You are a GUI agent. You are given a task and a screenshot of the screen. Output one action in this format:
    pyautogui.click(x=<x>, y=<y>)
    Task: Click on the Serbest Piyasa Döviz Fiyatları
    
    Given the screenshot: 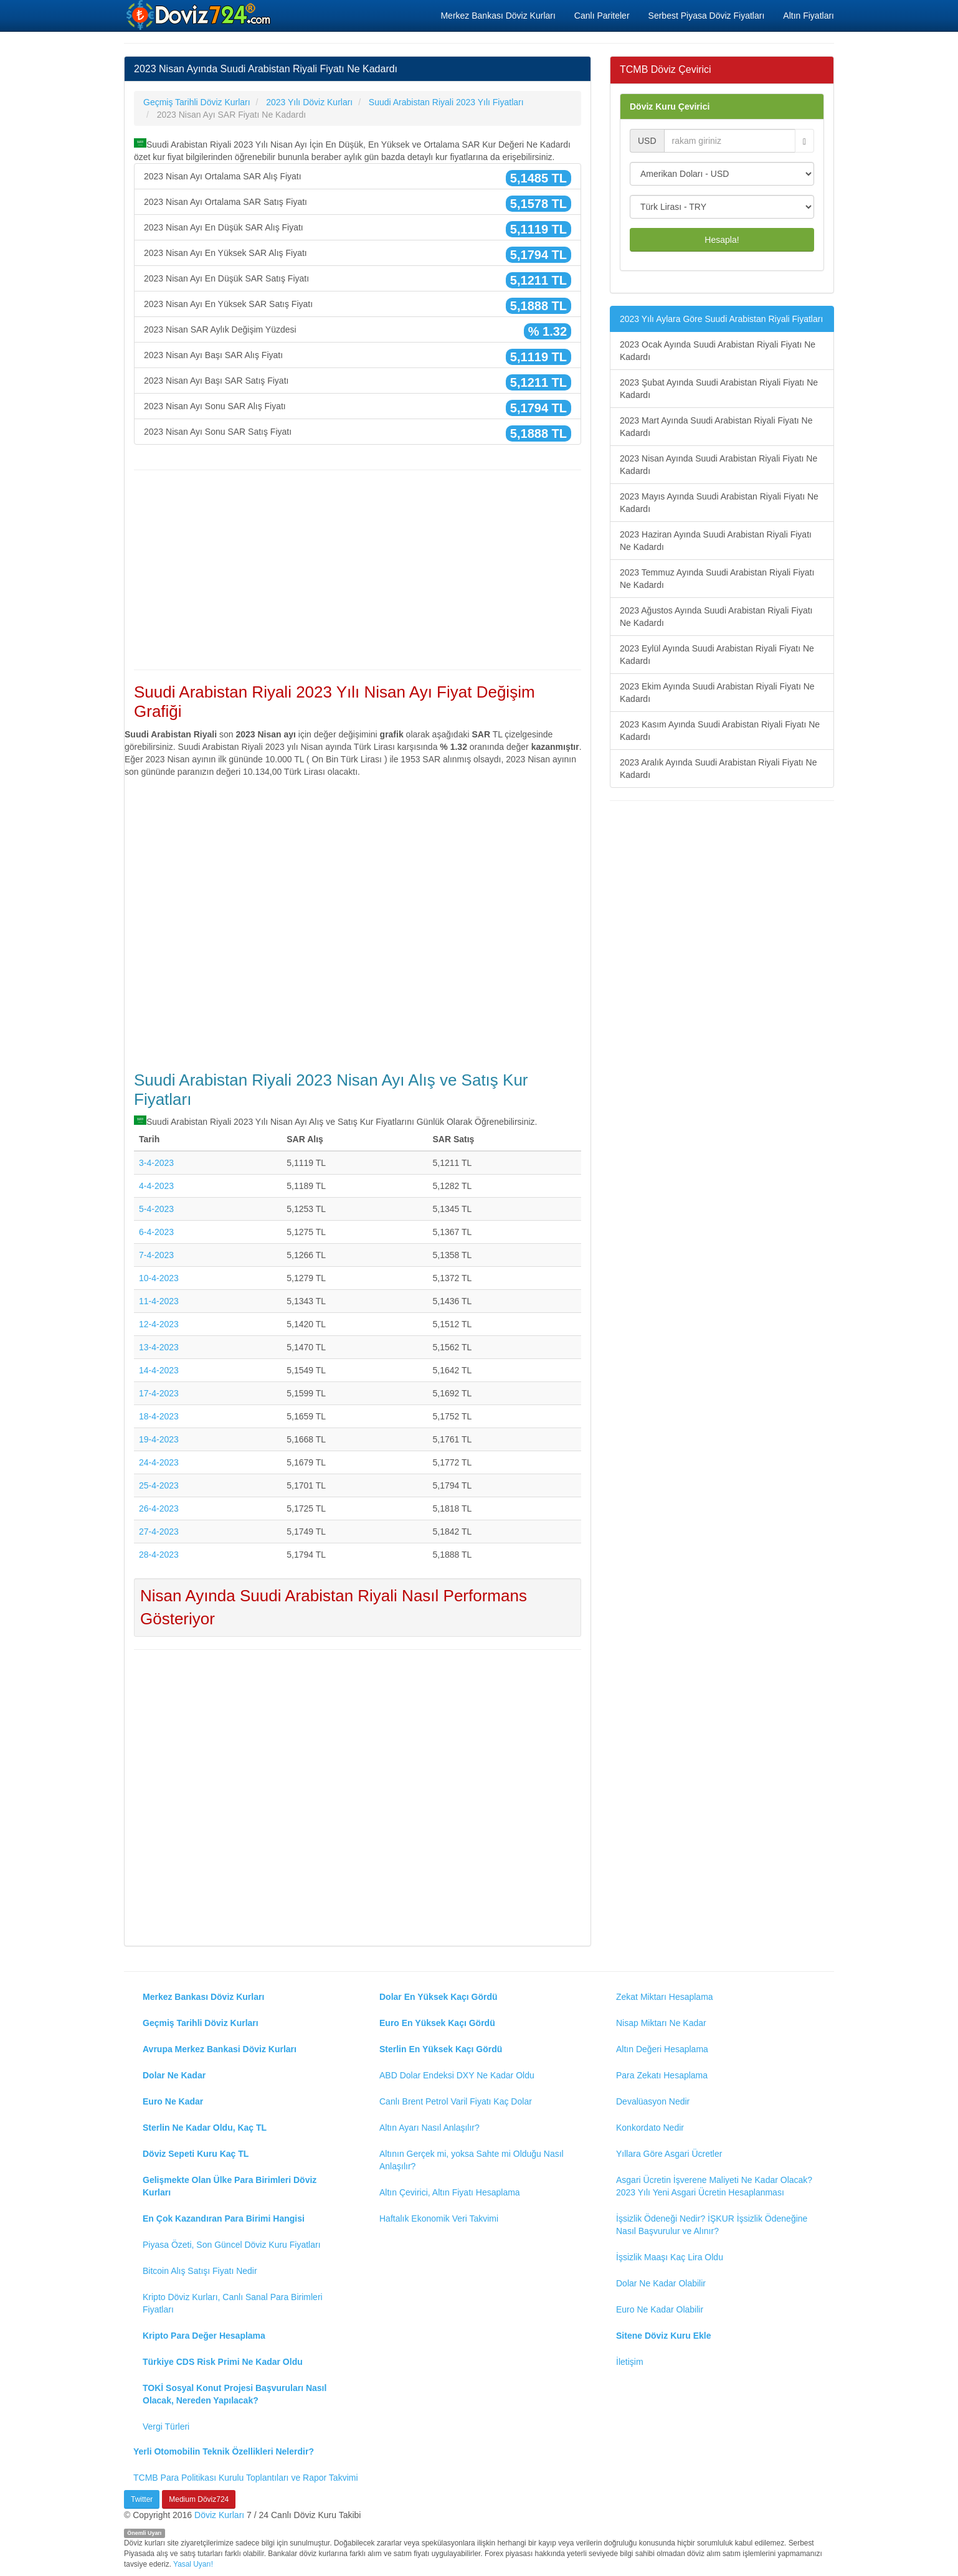 What is the action you would take?
    pyautogui.click(x=706, y=16)
    